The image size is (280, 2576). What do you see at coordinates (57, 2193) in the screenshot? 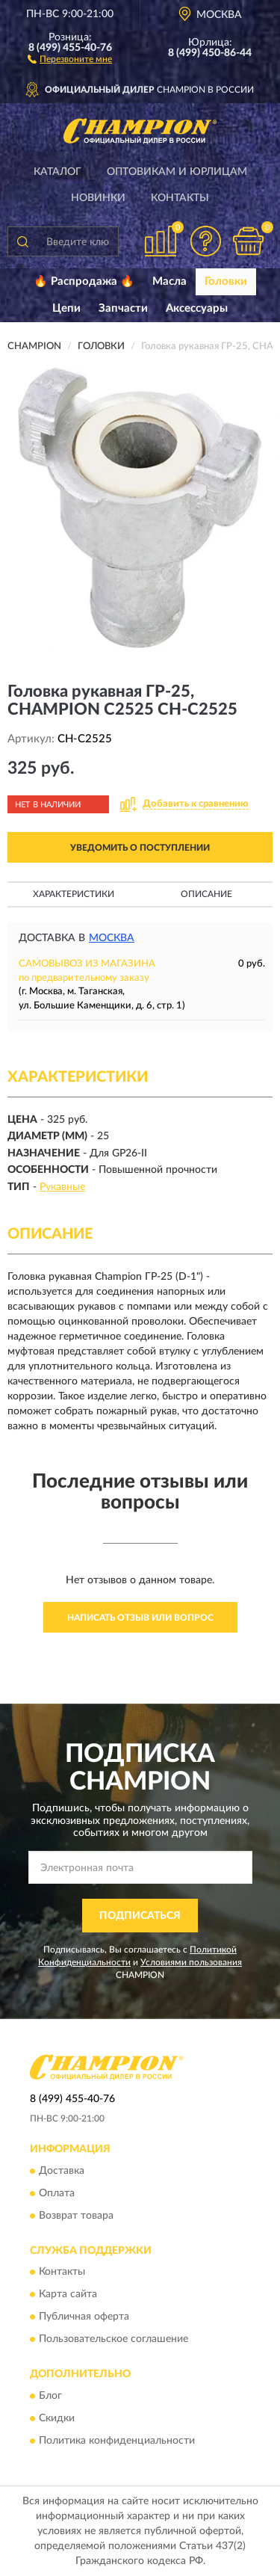
I see `Оплата` at bounding box center [57, 2193].